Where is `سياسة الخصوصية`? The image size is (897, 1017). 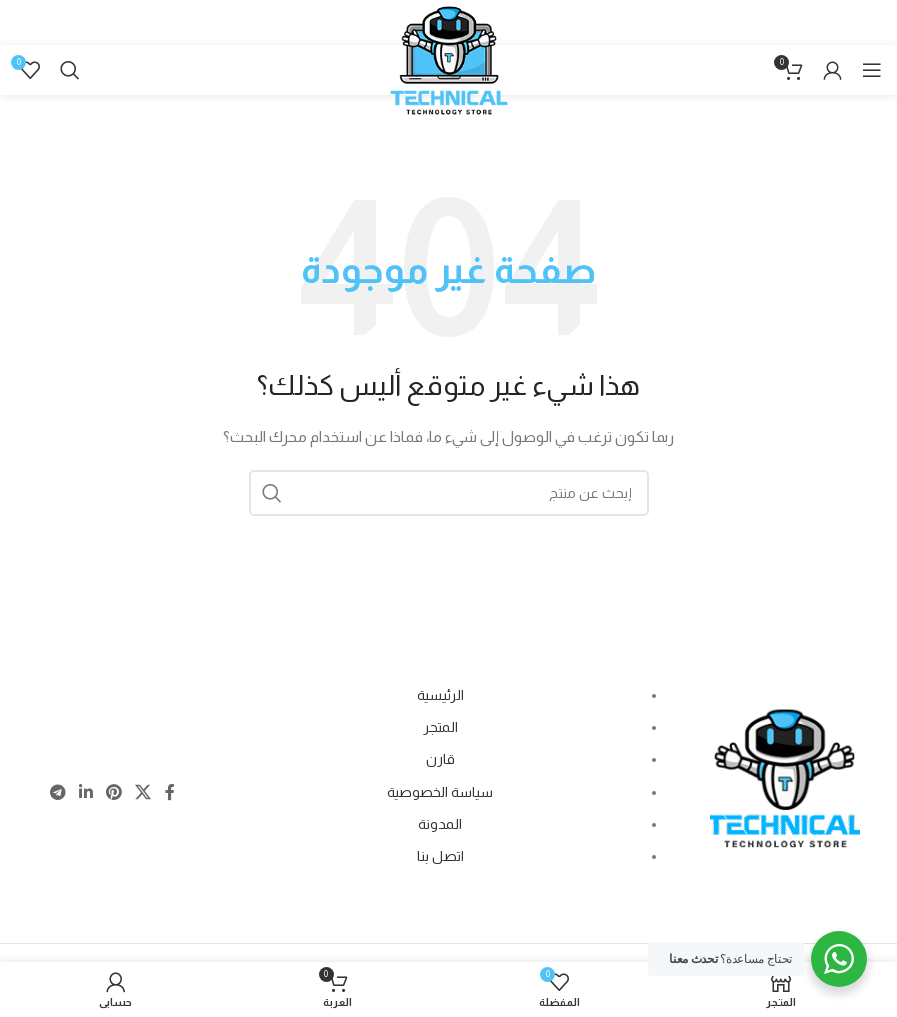 سياسة الخصوصية is located at coordinates (440, 792).